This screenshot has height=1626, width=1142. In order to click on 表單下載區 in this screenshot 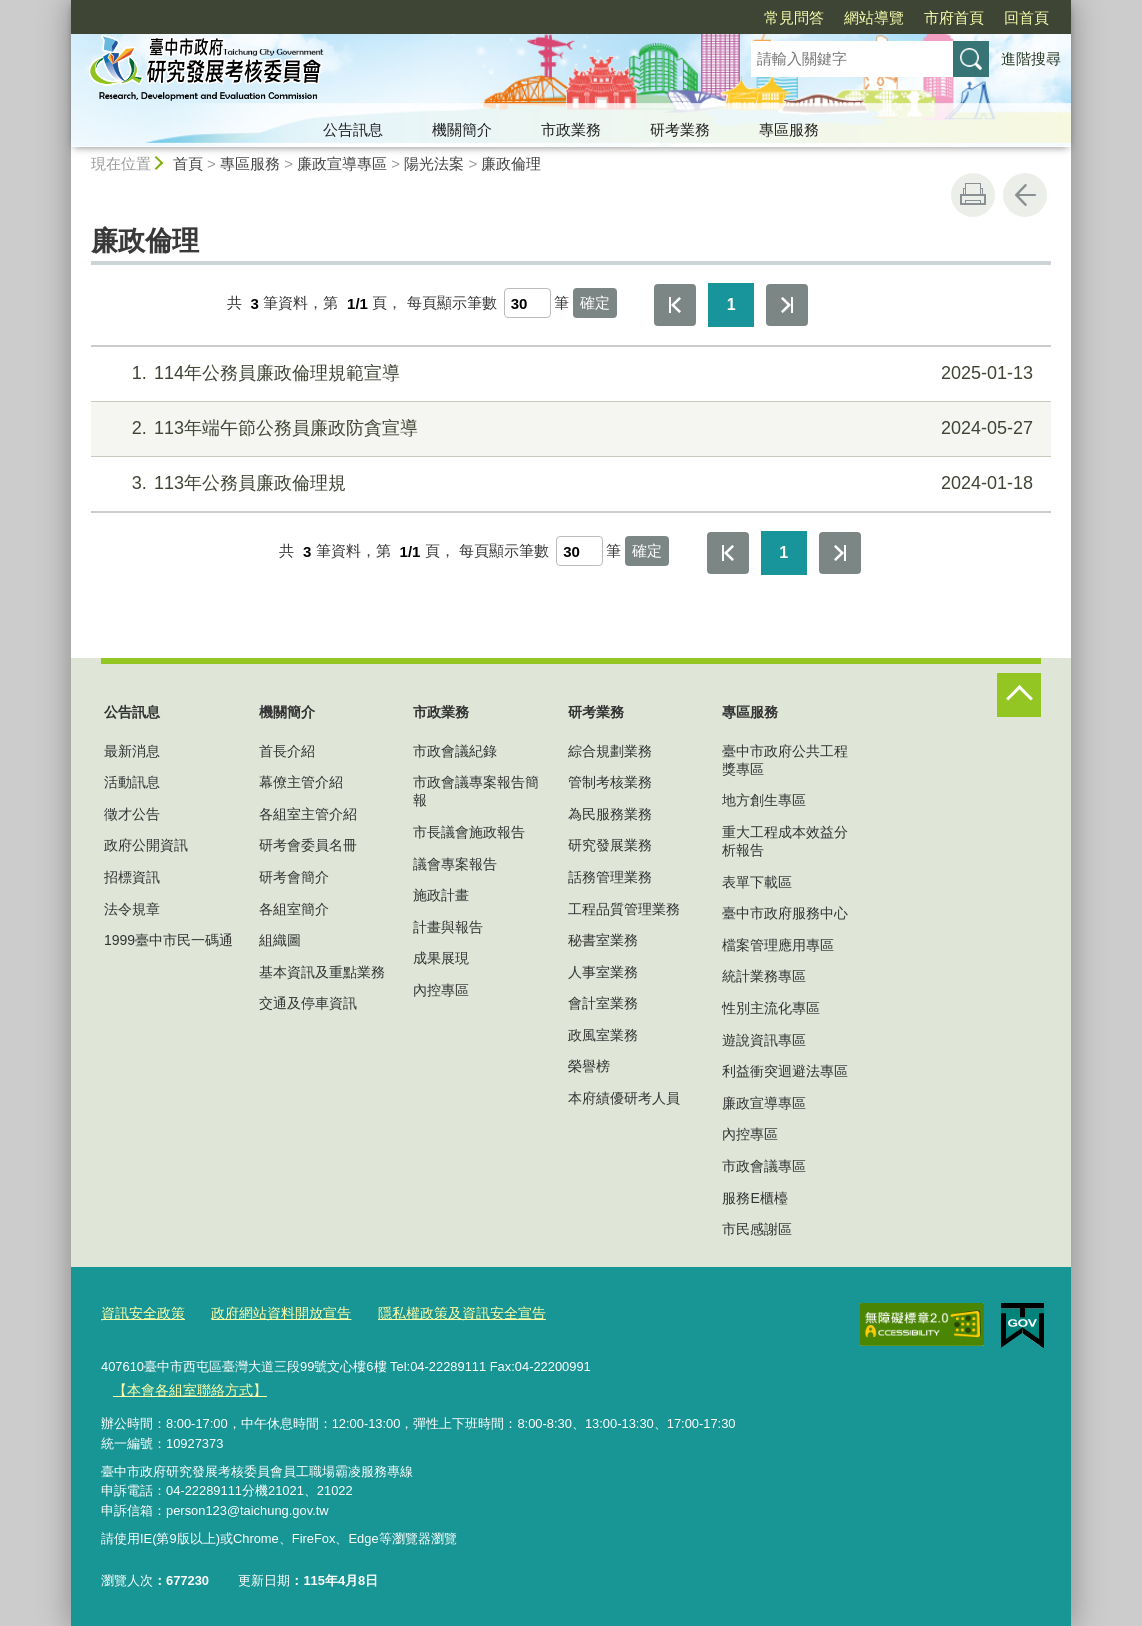, I will do `click(757, 882)`.